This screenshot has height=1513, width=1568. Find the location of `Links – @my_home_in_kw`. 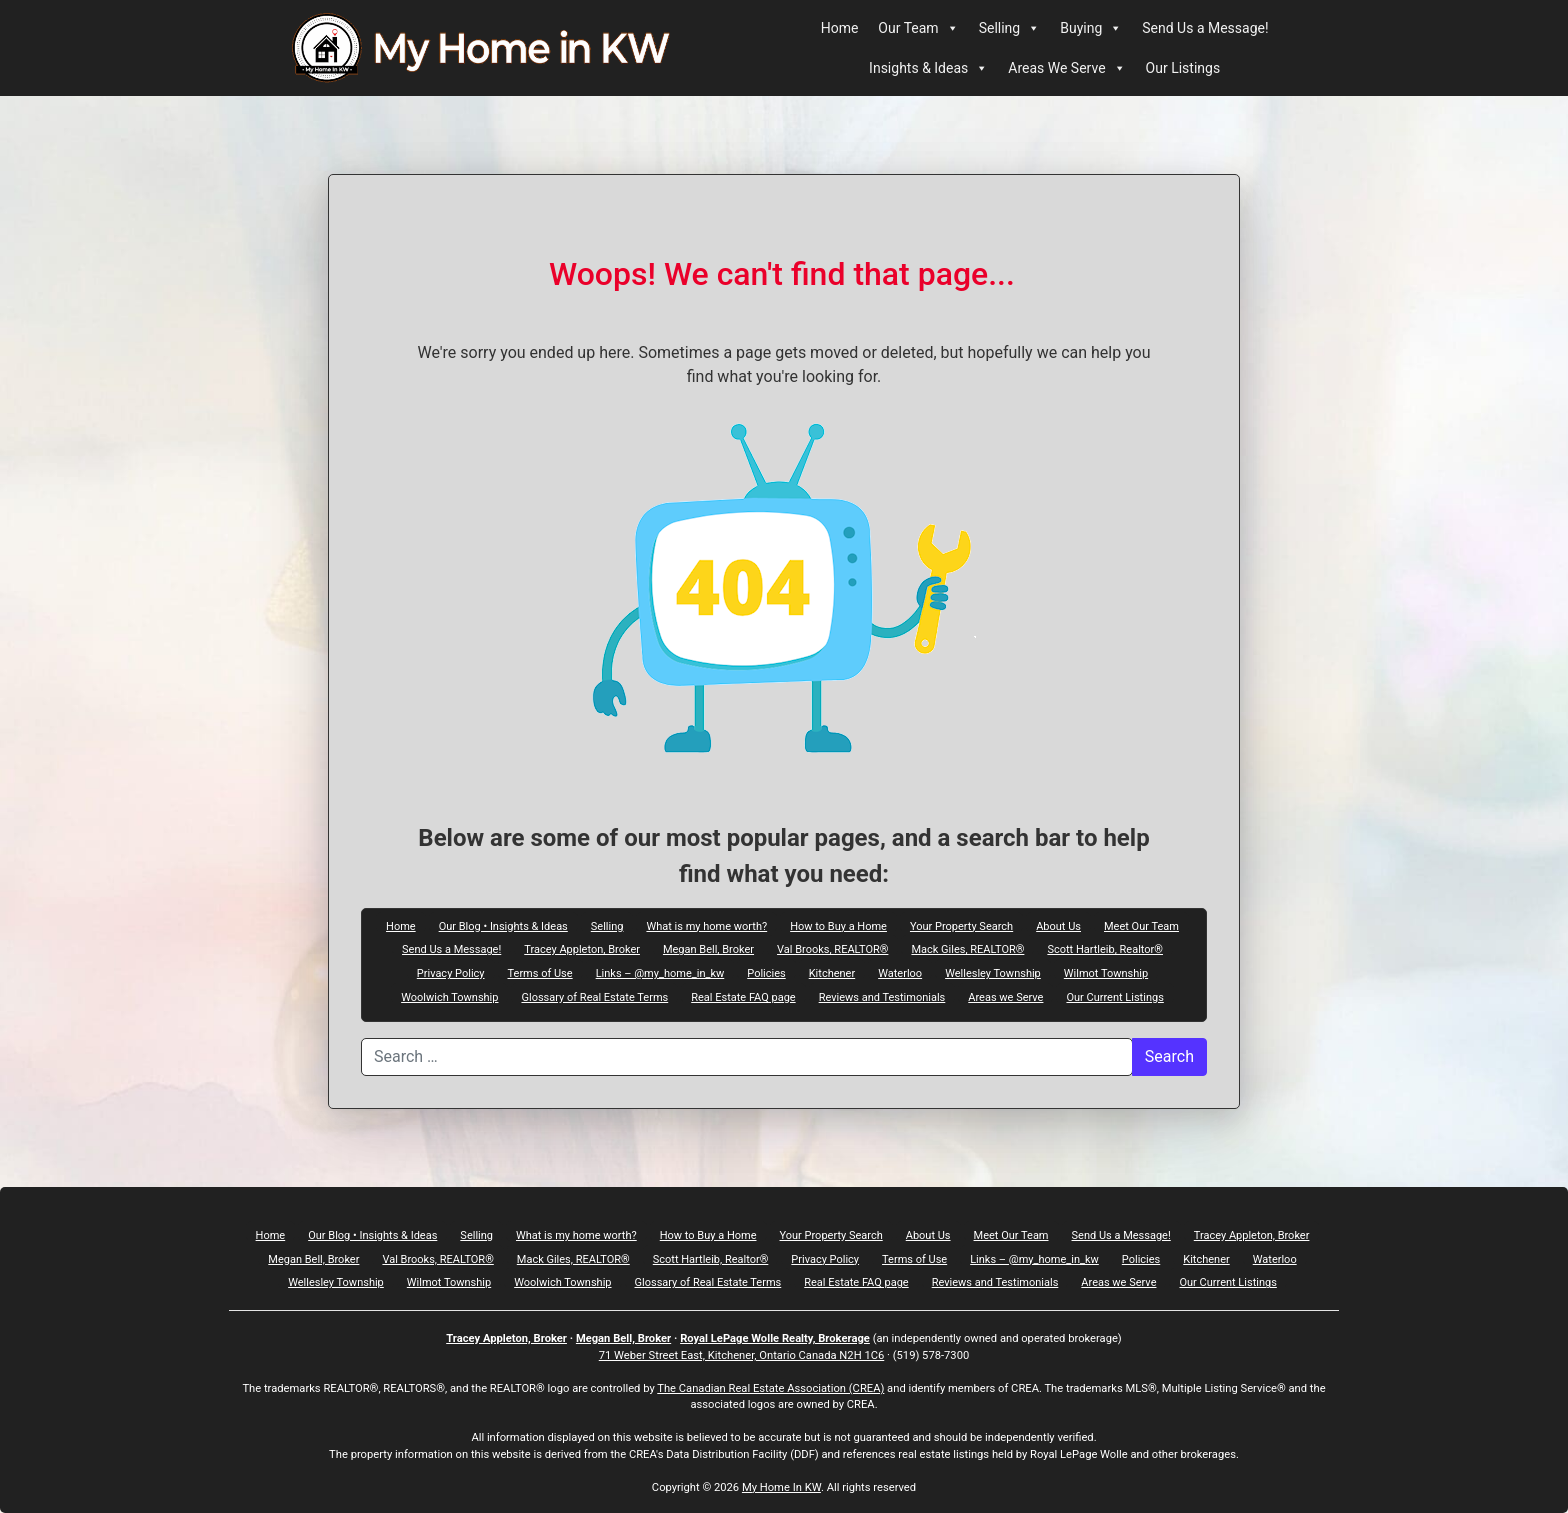

Links – @my_home_in_kw is located at coordinates (660, 973).